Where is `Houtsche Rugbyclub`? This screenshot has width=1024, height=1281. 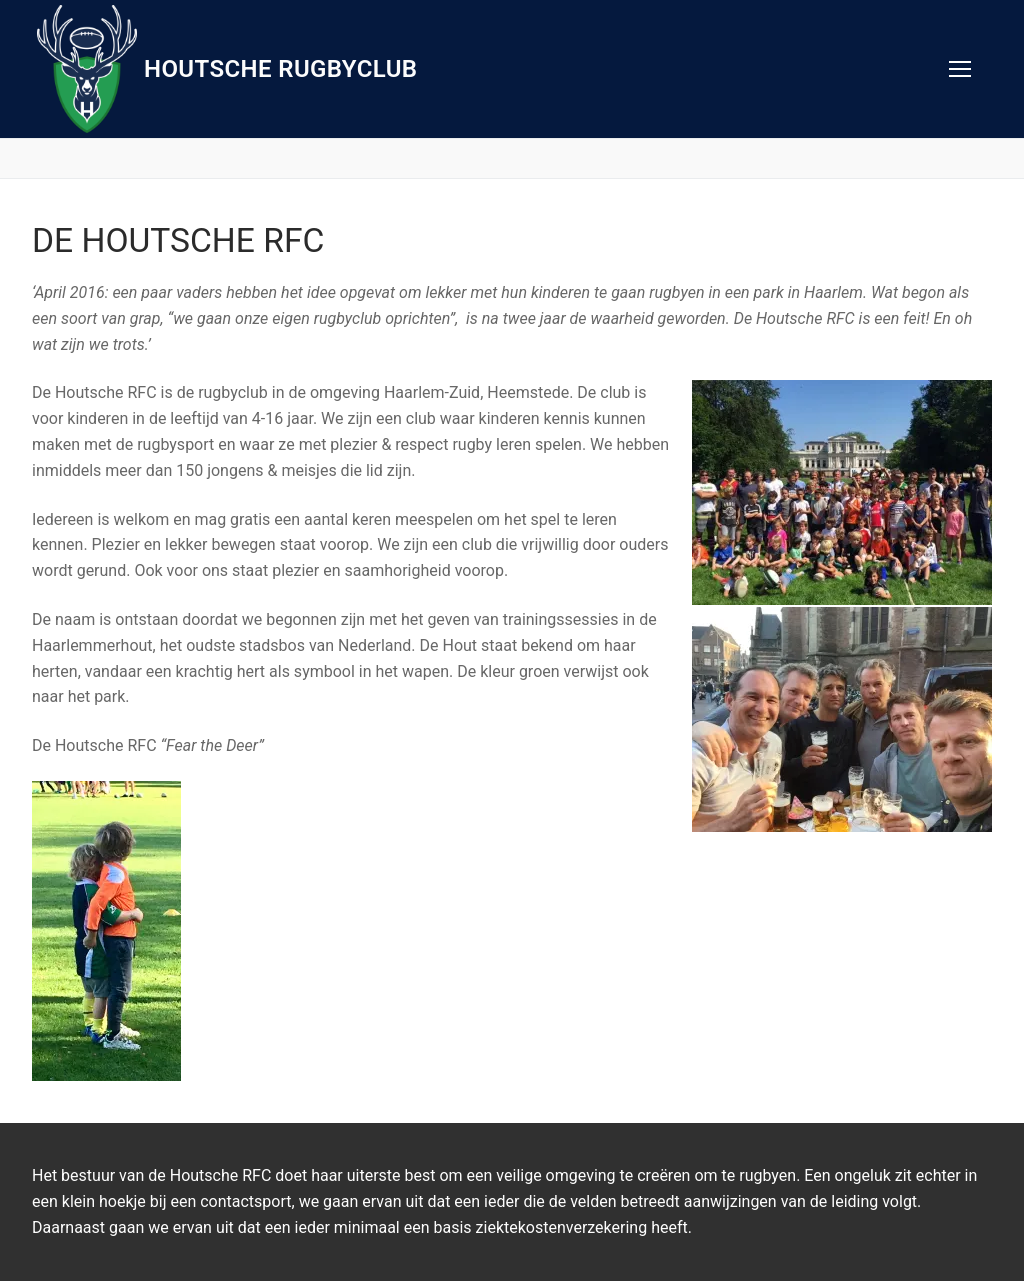 Houtsche Rugbyclub is located at coordinates (280, 69).